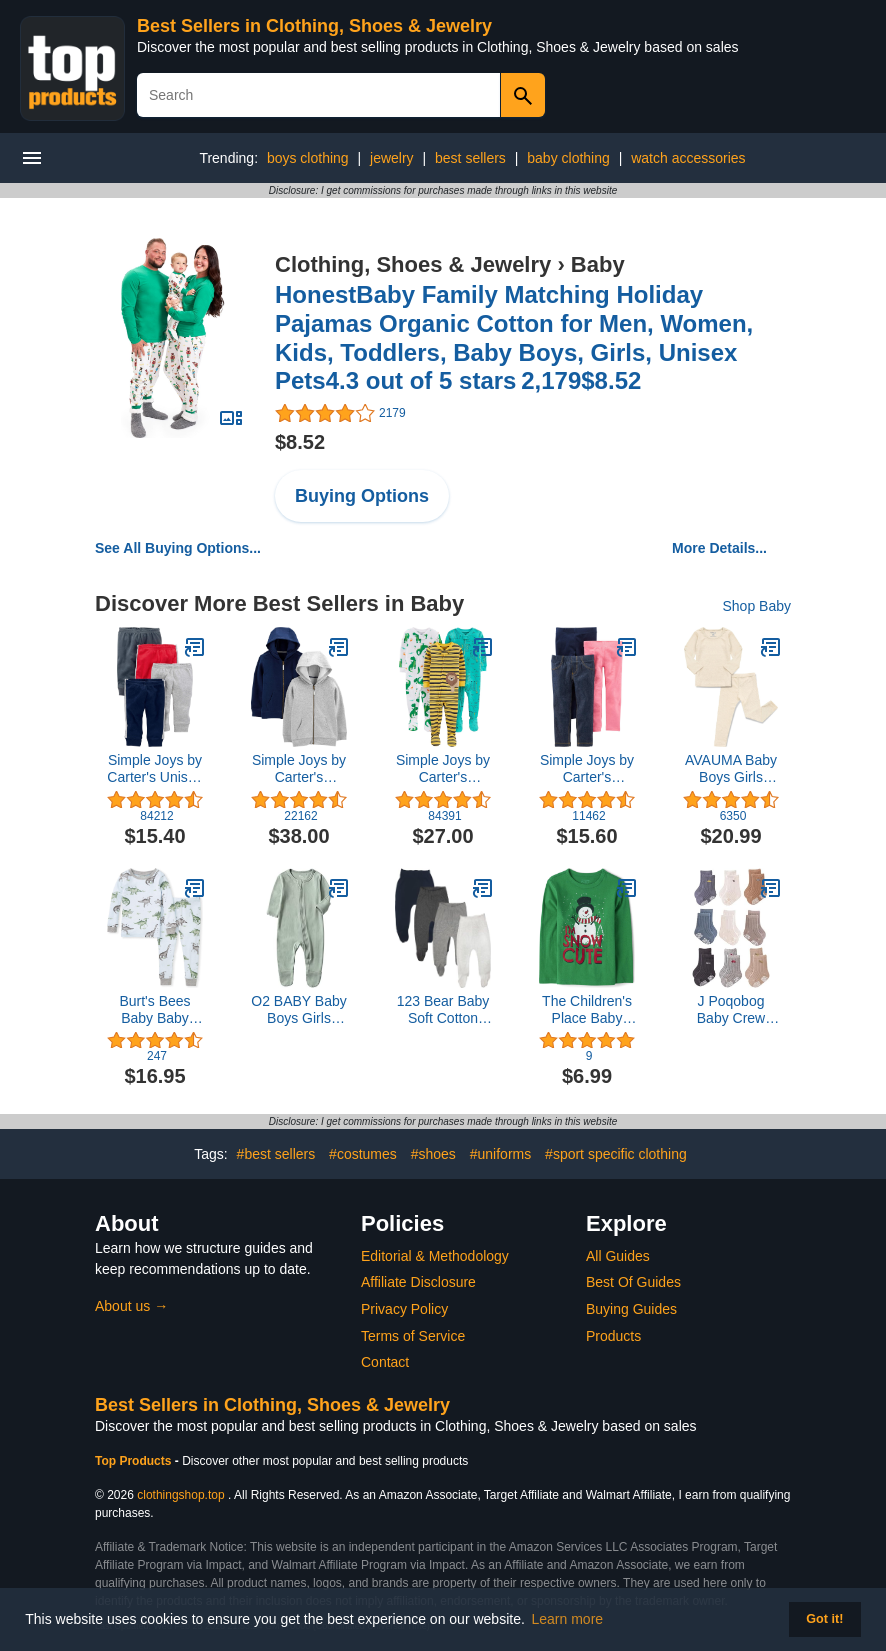 The height and width of the screenshot is (1651, 886). I want to click on jewelry, so click(392, 158).